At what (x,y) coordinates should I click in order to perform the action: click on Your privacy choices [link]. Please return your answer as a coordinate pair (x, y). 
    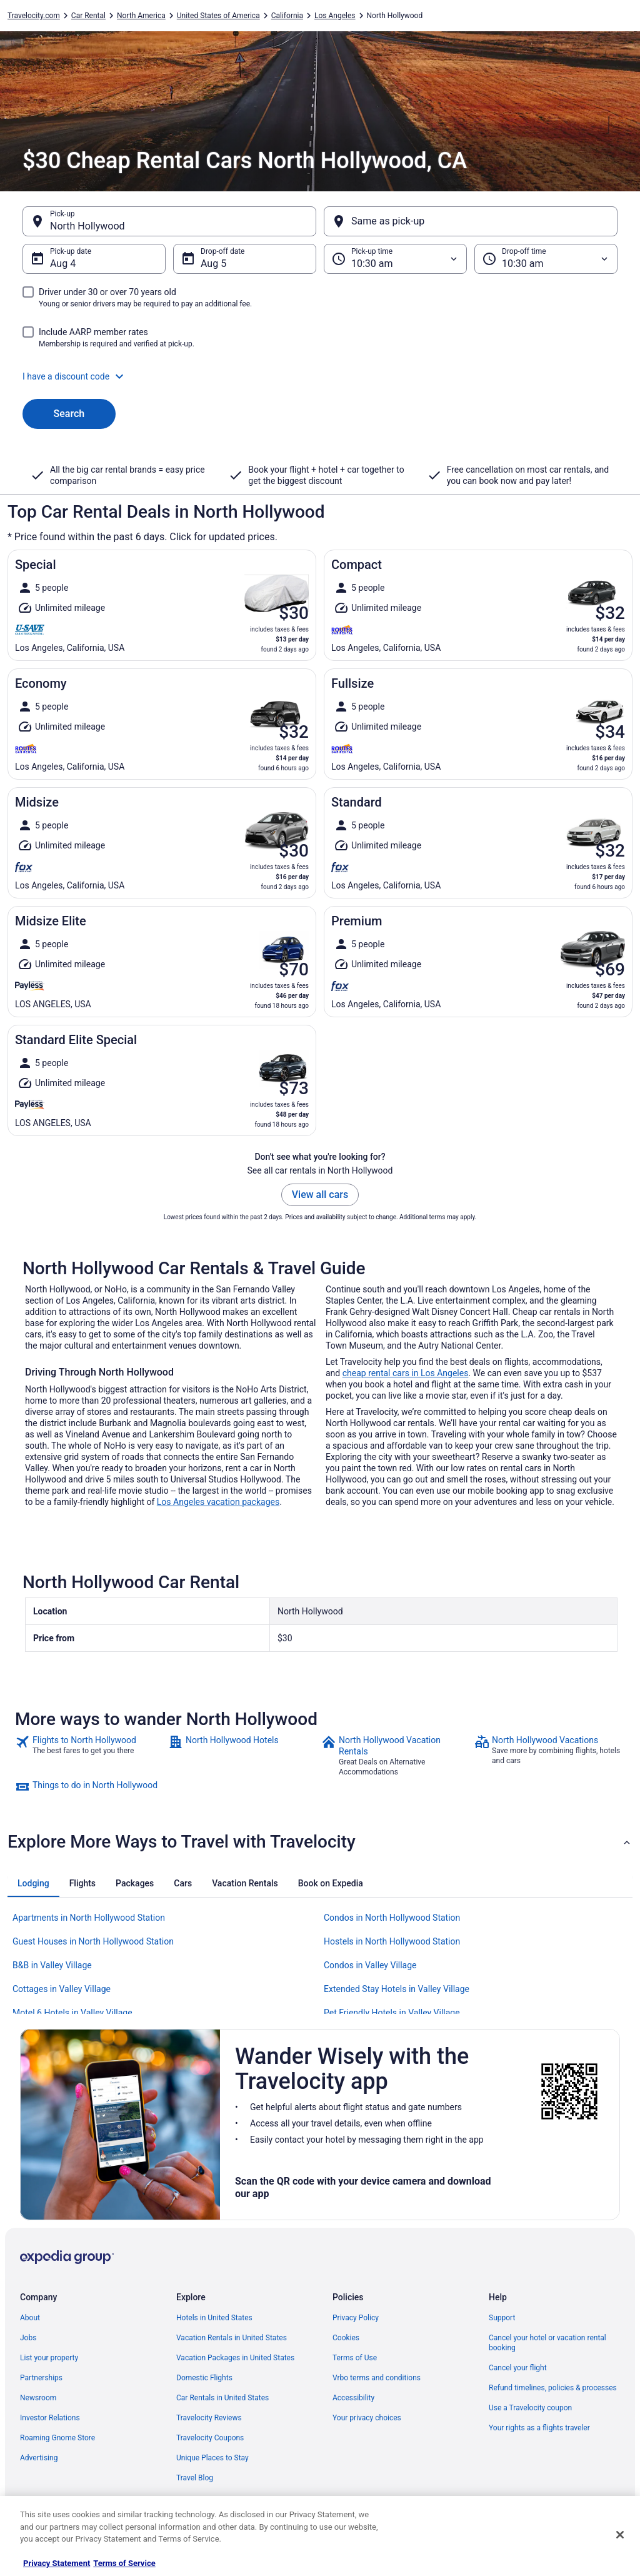
    Looking at the image, I should click on (366, 2417).